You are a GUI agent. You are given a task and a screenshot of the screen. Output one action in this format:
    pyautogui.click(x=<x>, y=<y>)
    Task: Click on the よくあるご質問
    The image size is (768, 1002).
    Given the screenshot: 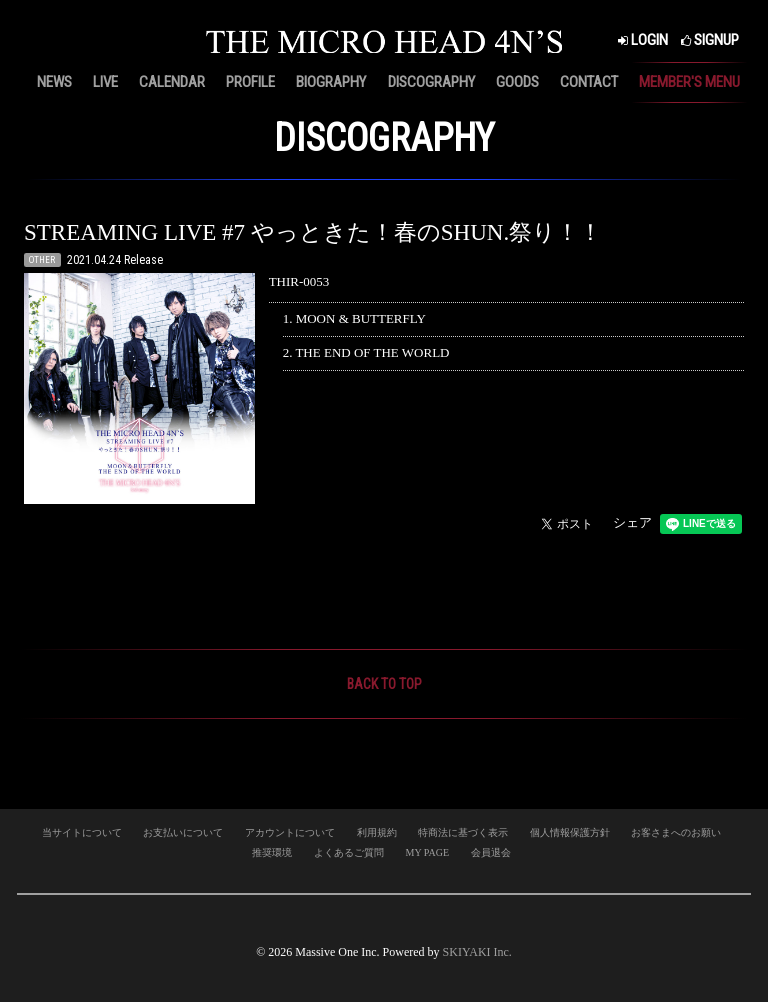 What is the action you would take?
    pyautogui.click(x=349, y=852)
    